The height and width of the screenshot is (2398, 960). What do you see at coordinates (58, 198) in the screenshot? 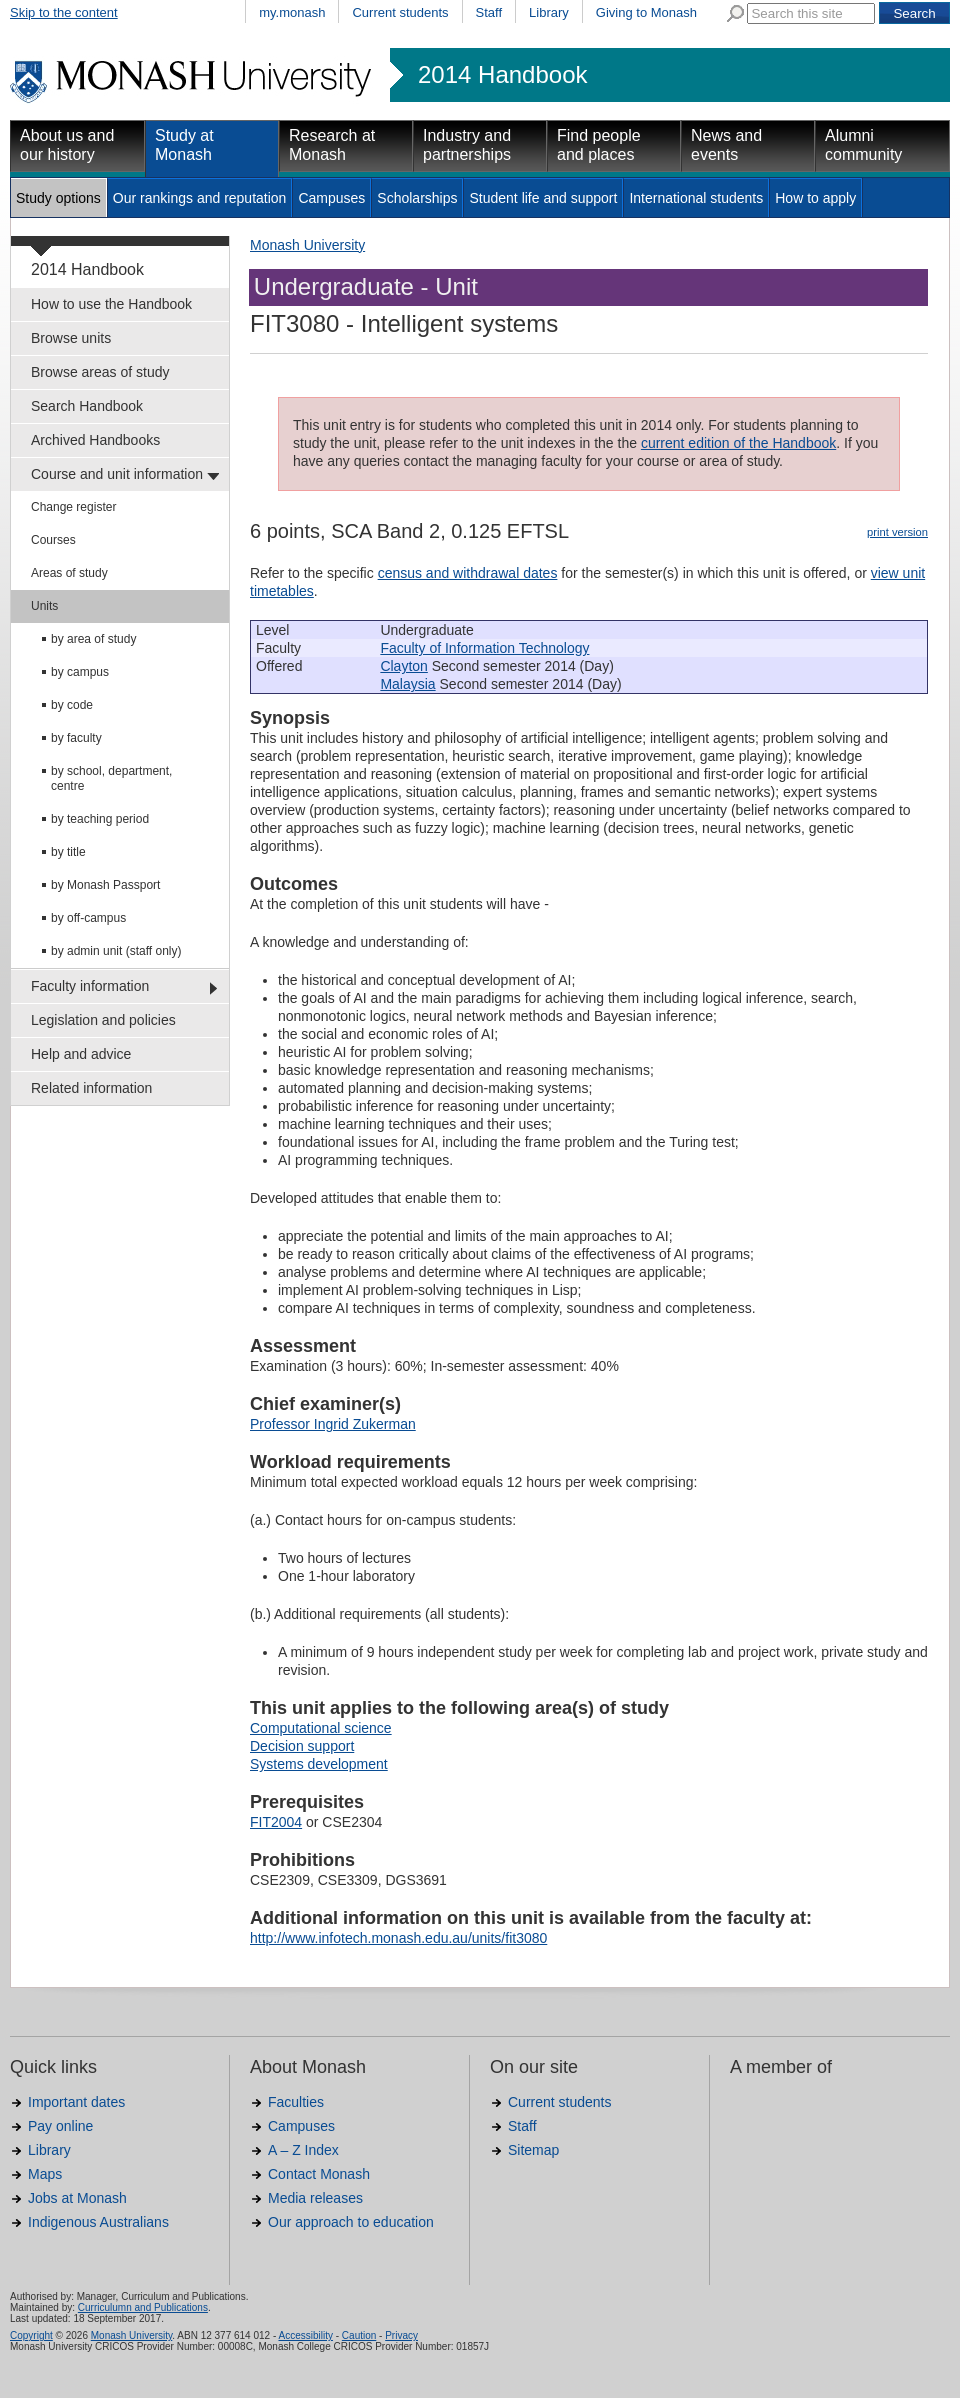
I see `Study options` at bounding box center [58, 198].